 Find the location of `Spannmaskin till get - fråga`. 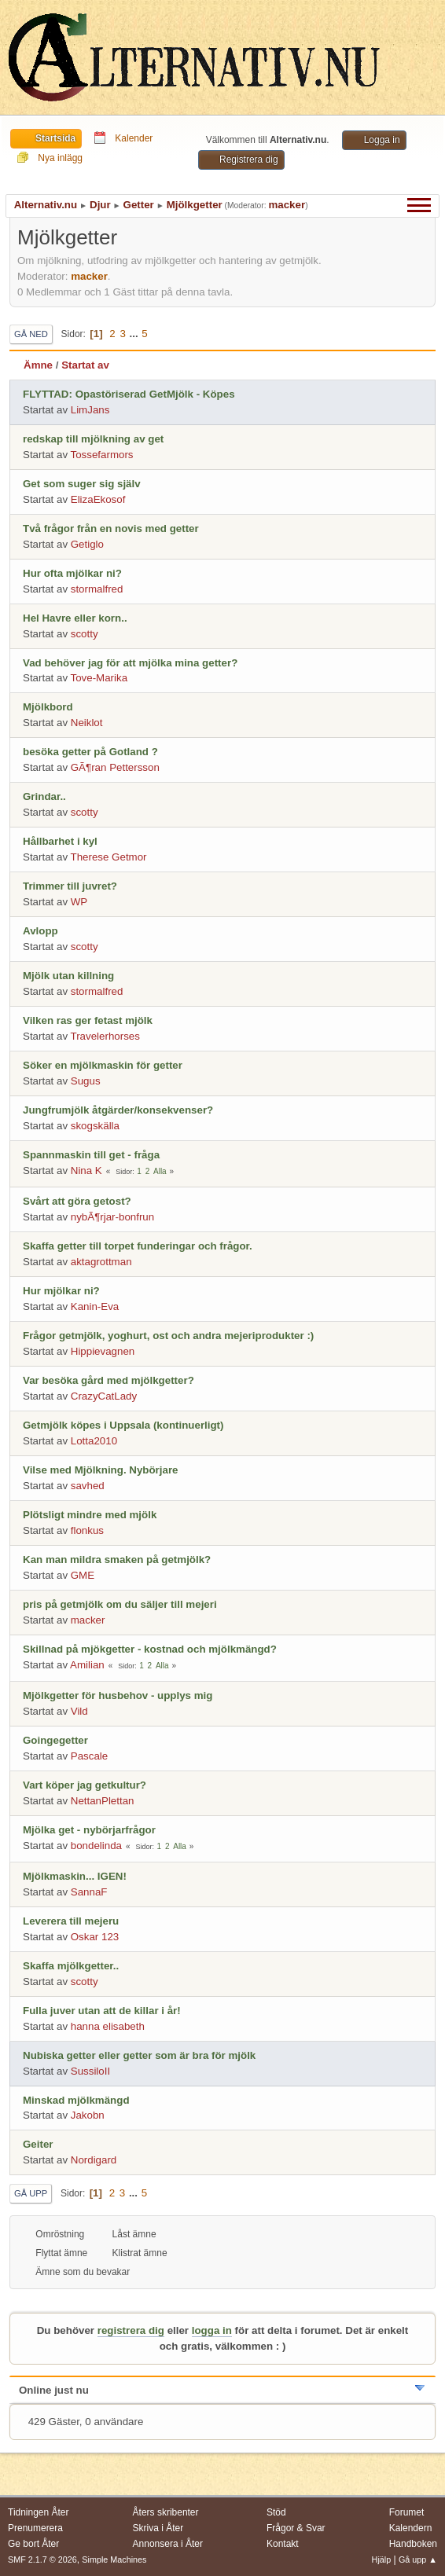

Spannmaskin till get - fråga is located at coordinates (91, 1155).